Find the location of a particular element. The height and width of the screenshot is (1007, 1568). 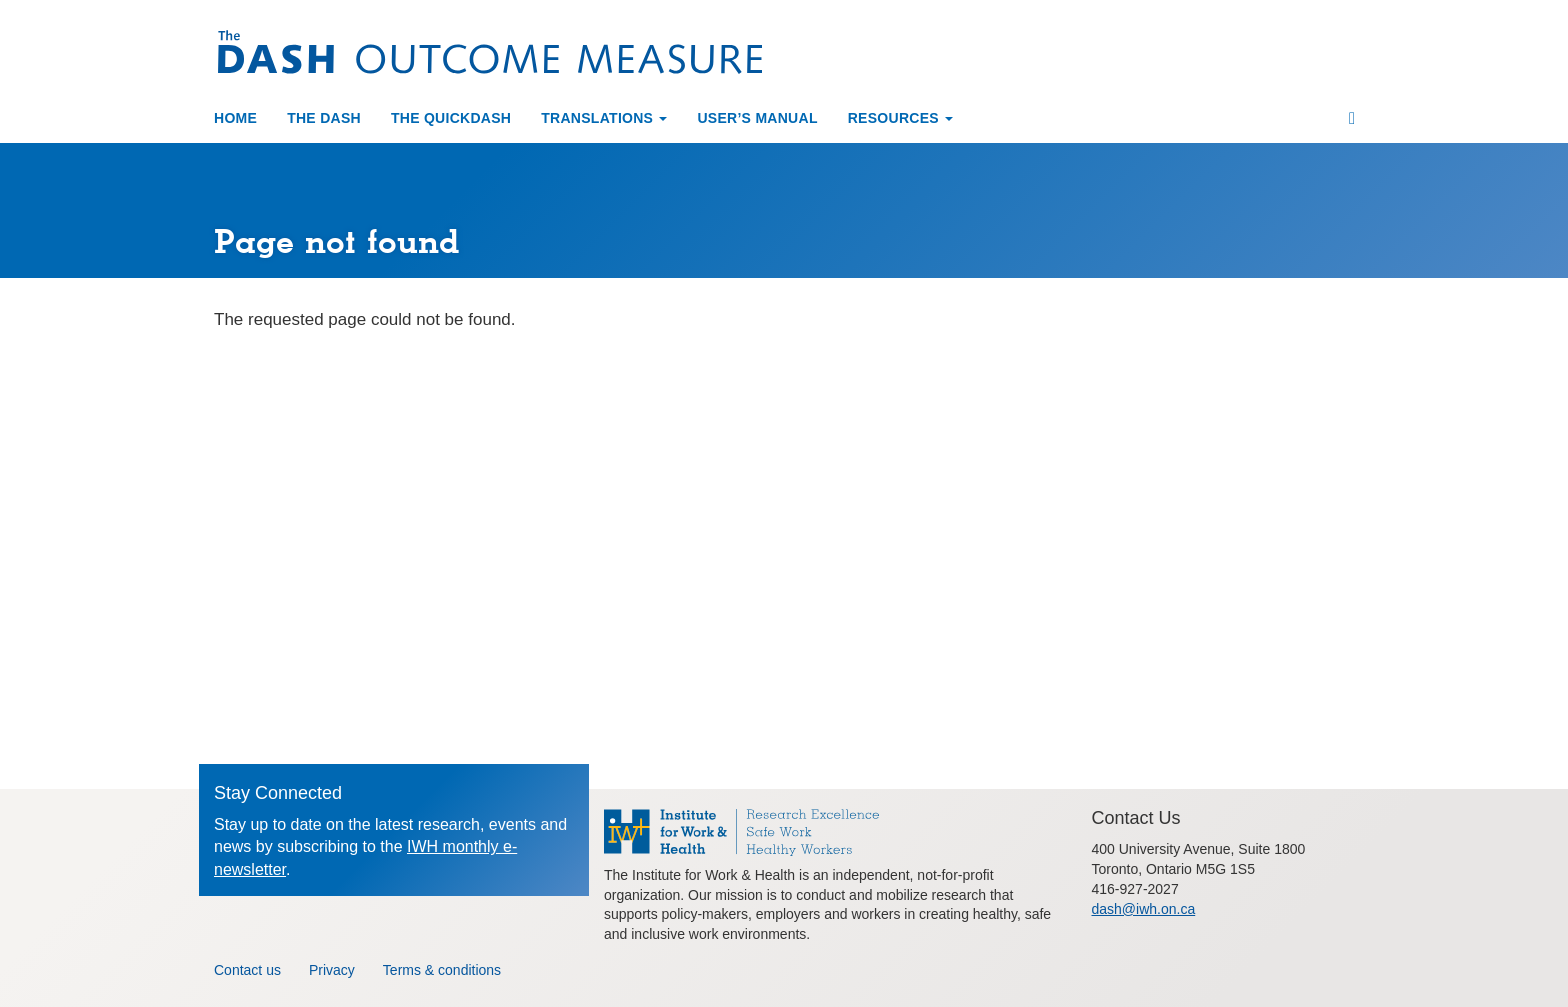

Terms & conditions is located at coordinates (442, 968).